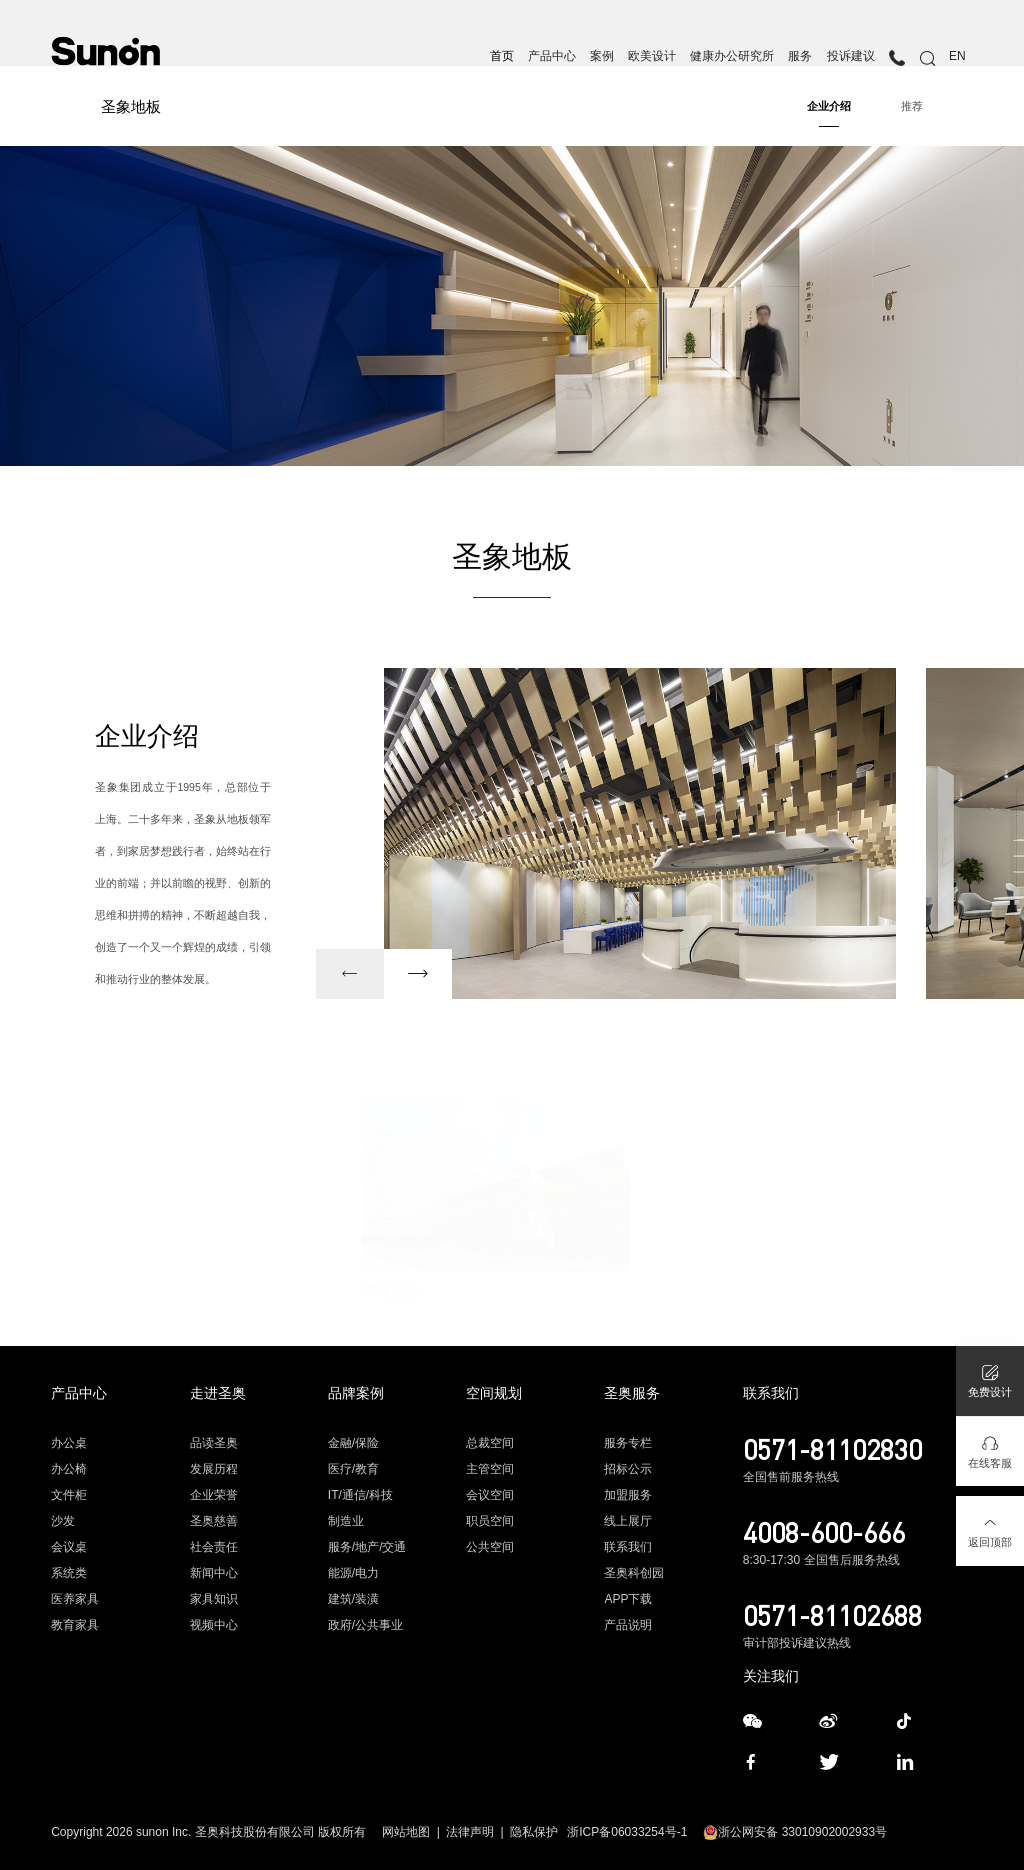 This screenshot has height=1870, width=1024. Describe the element at coordinates (628, 1521) in the screenshot. I see `线上展厅` at that location.